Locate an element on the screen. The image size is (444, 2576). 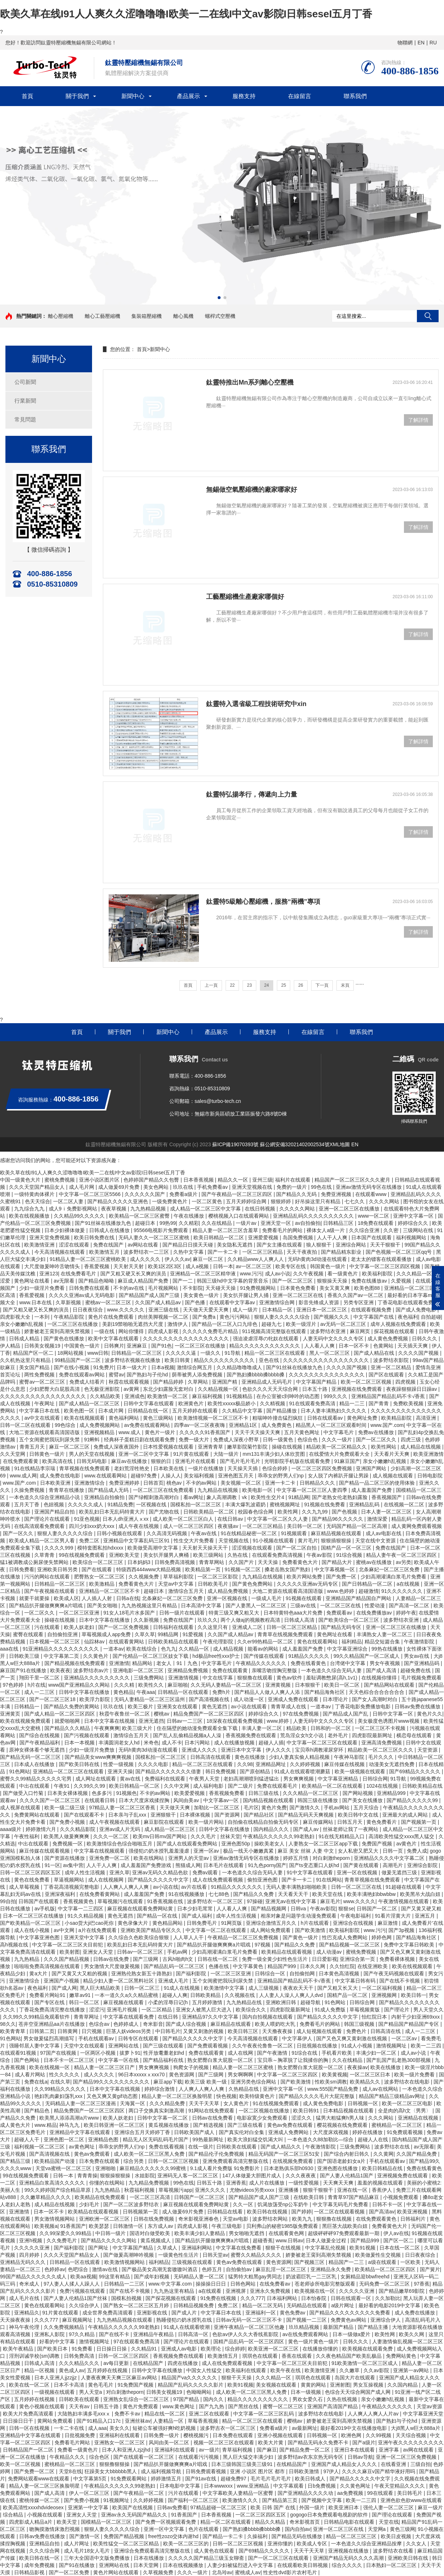
国产成人在线观看免费网站 is located at coordinates (188, 1843).